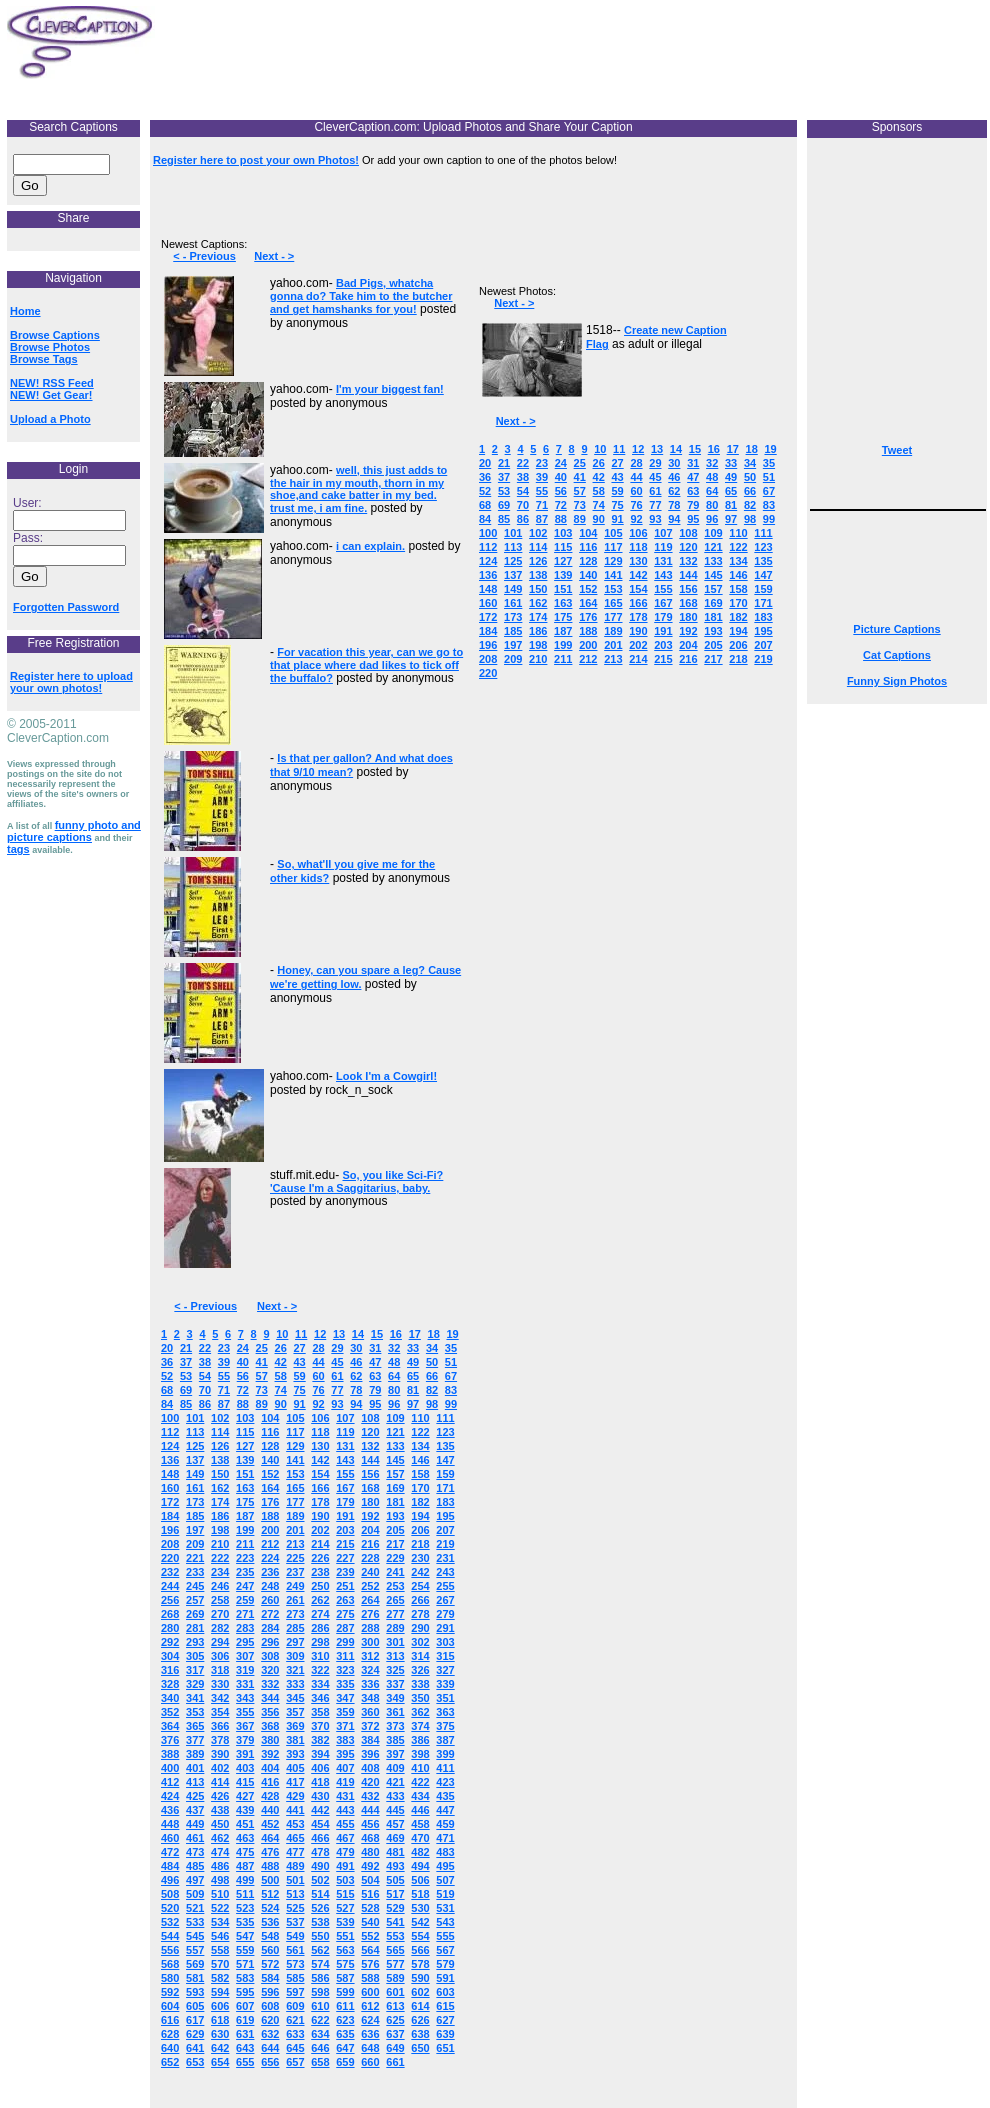 The height and width of the screenshot is (2108, 990). What do you see at coordinates (270, 1572) in the screenshot?
I see `236` at bounding box center [270, 1572].